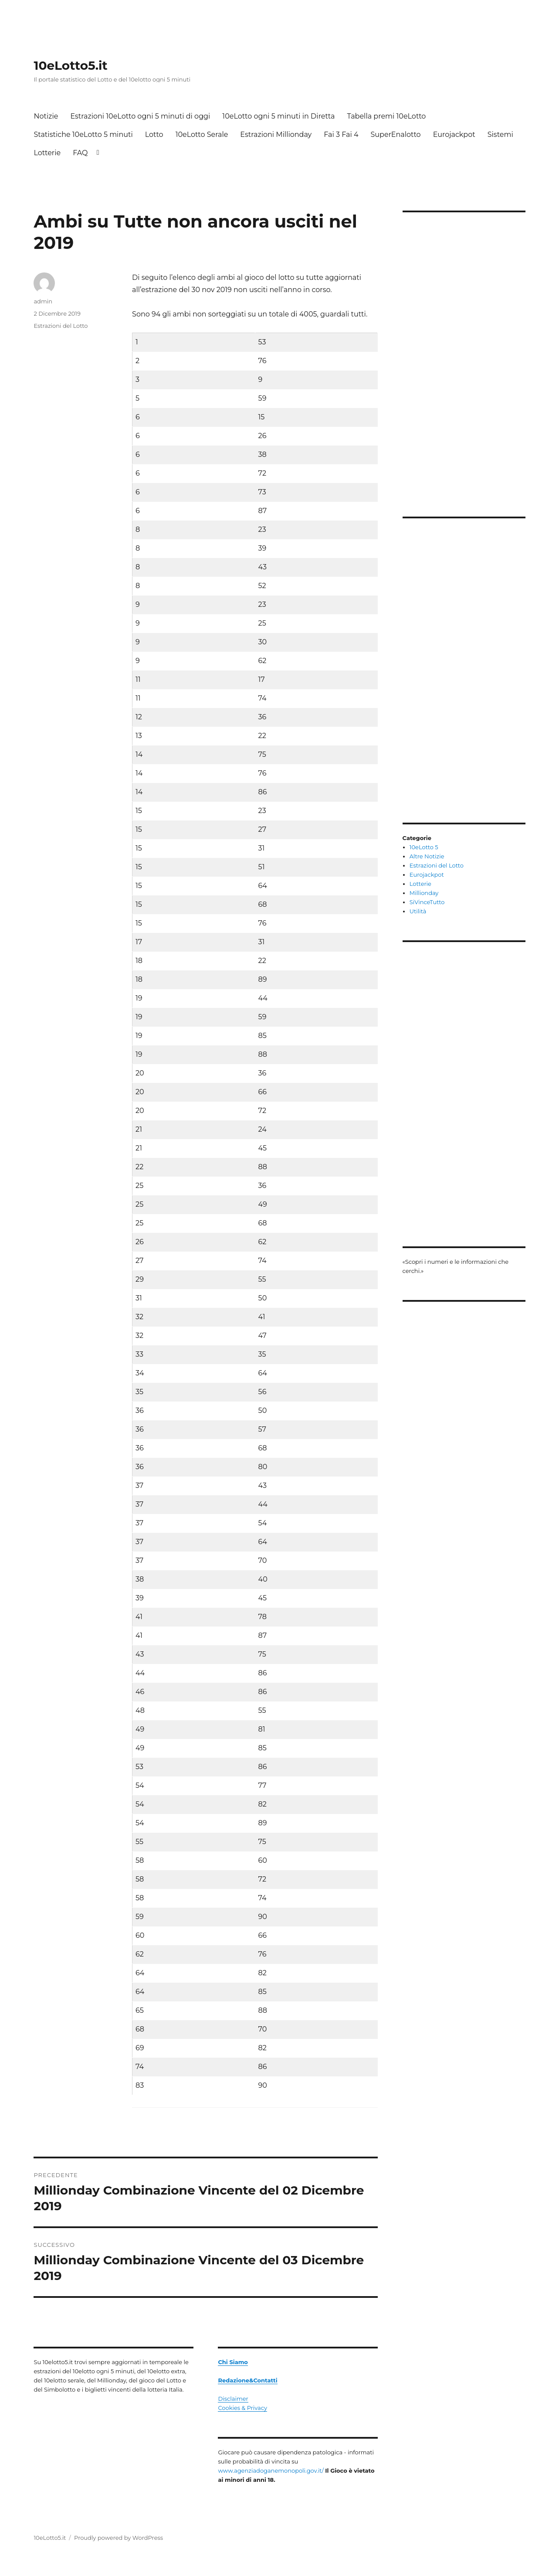  What do you see at coordinates (61, 325) in the screenshot?
I see `Estrazioni del Lotto` at bounding box center [61, 325].